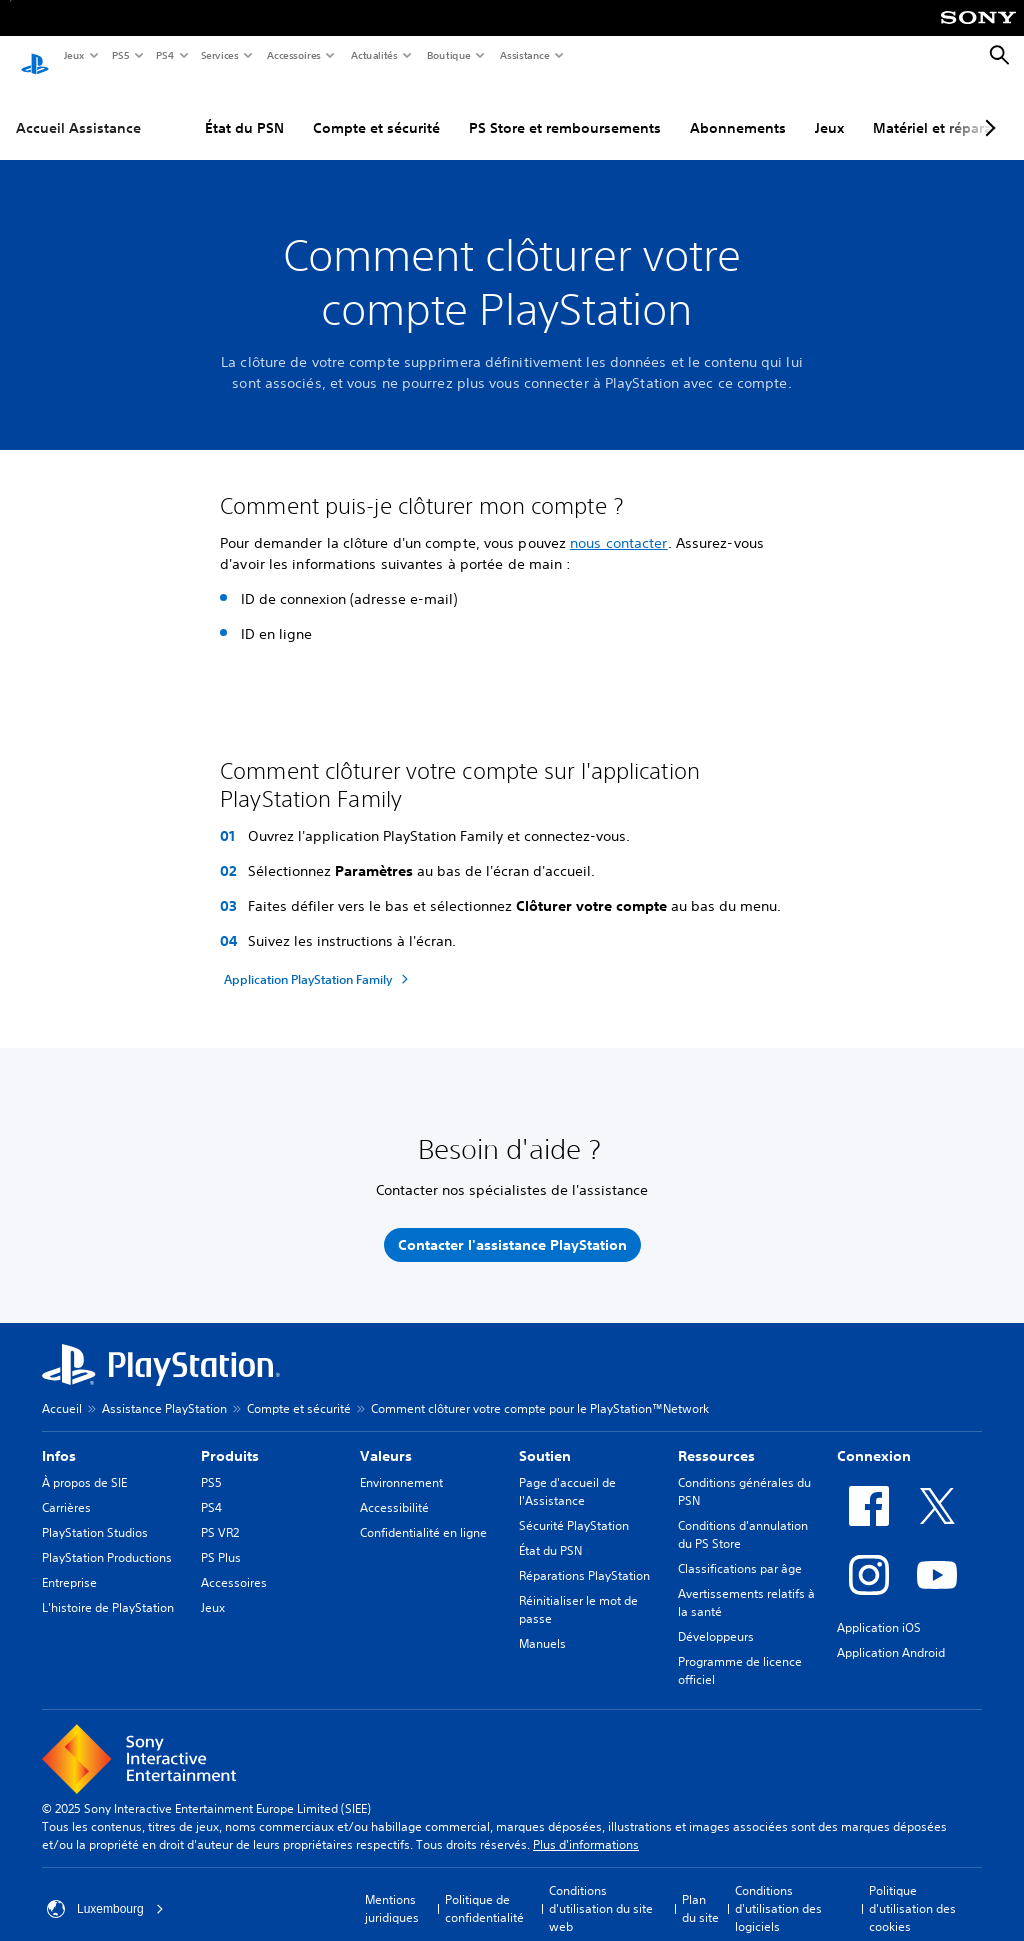 The image size is (1024, 1941). What do you see at coordinates (69, 1563) in the screenshot?
I see `Entreprise` at bounding box center [69, 1563].